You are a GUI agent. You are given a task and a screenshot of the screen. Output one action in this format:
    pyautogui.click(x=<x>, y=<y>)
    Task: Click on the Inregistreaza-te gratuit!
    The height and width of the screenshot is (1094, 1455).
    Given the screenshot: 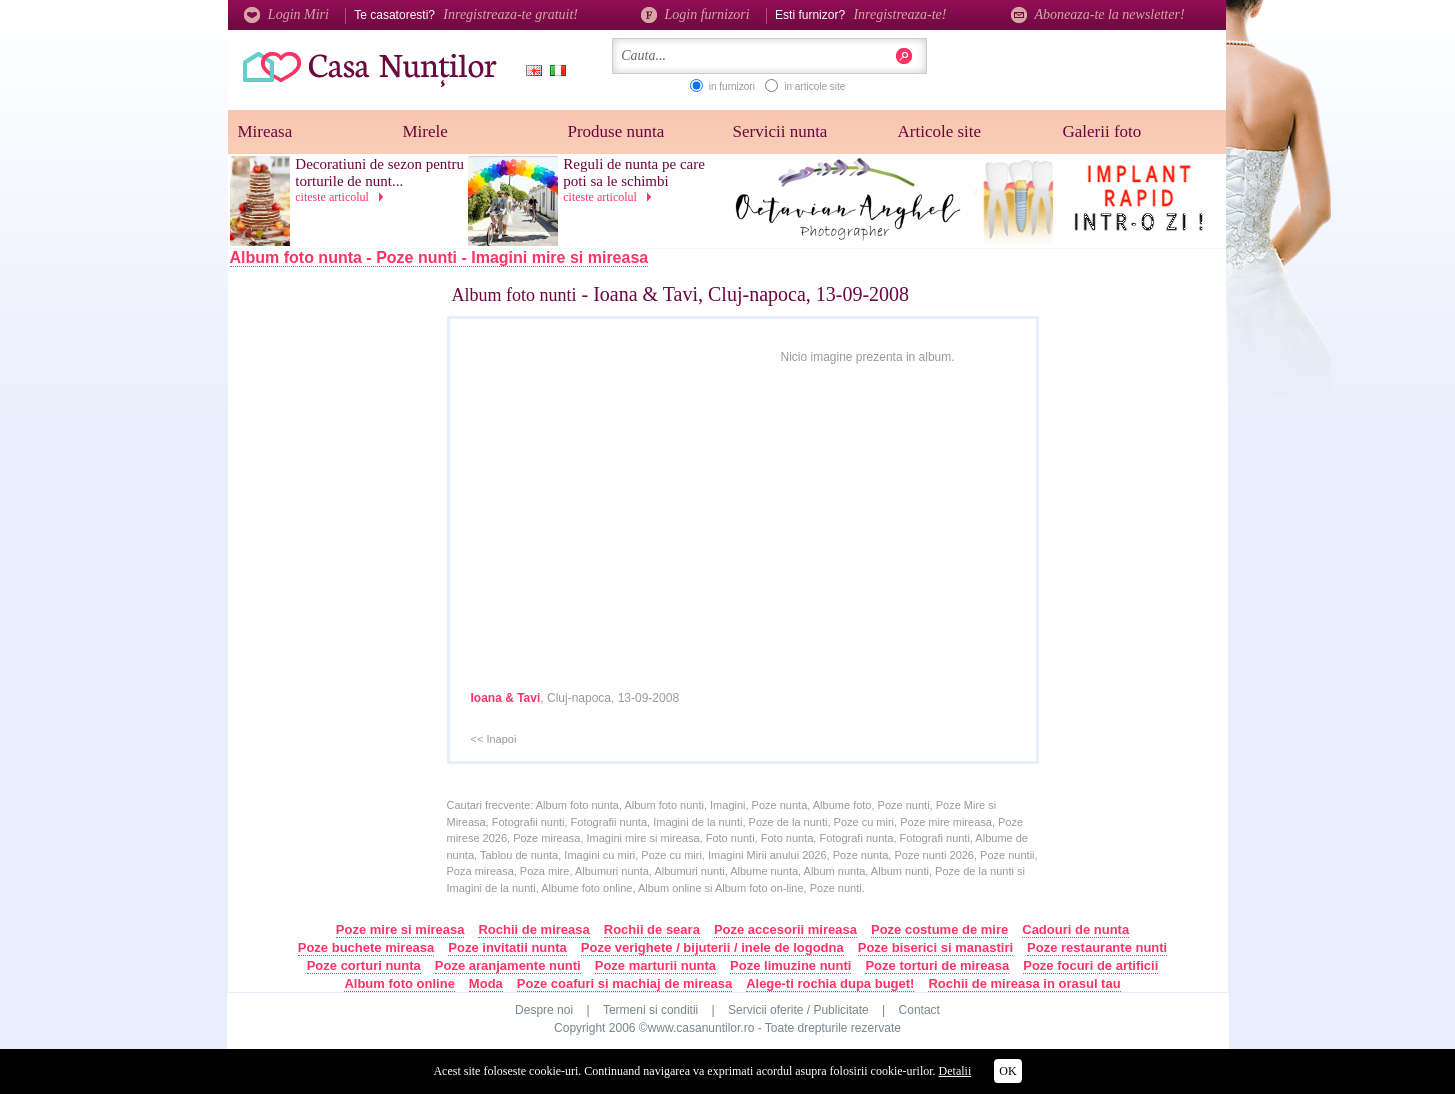 What is the action you would take?
    pyautogui.click(x=510, y=14)
    